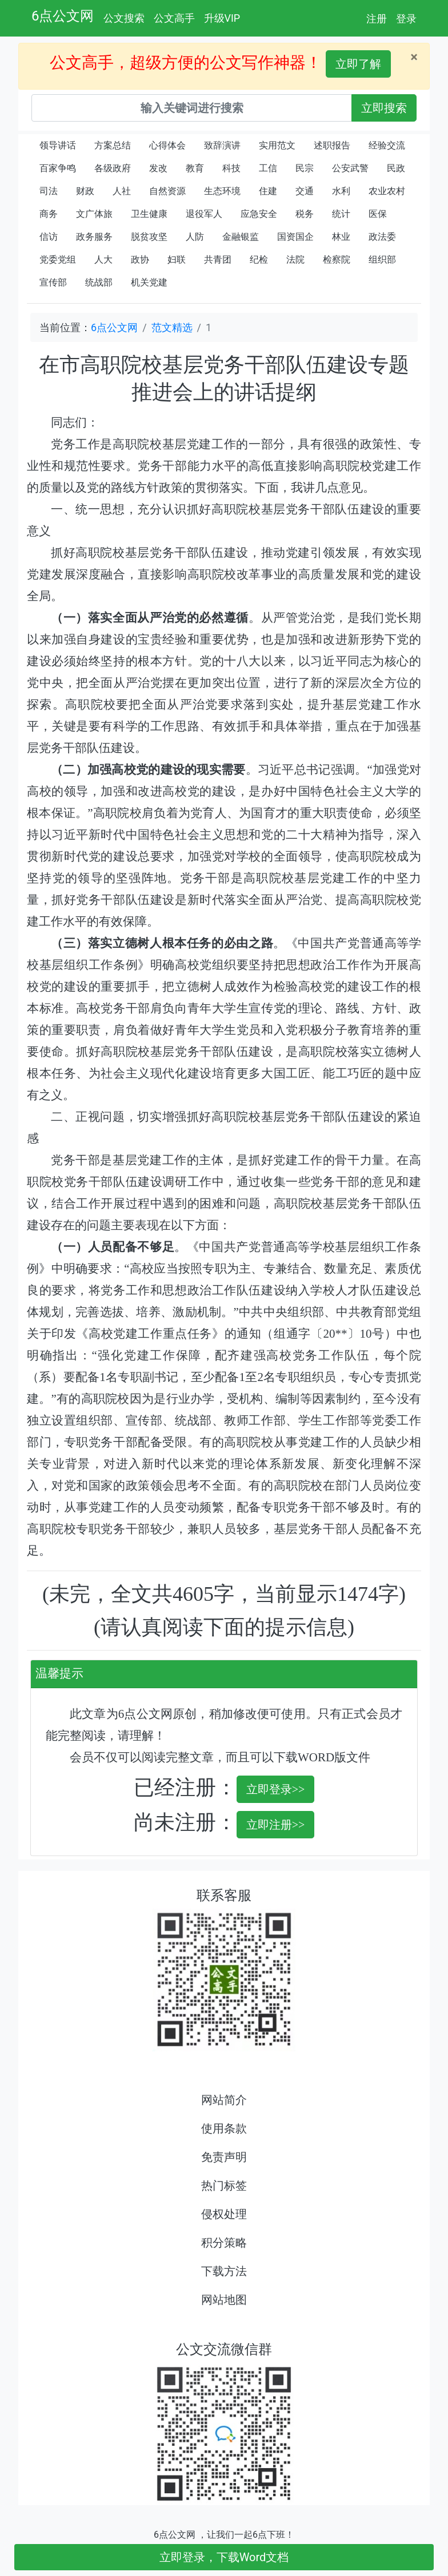  Describe the element at coordinates (384, 108) in the screenshot. I see `立即搜索` at that location.